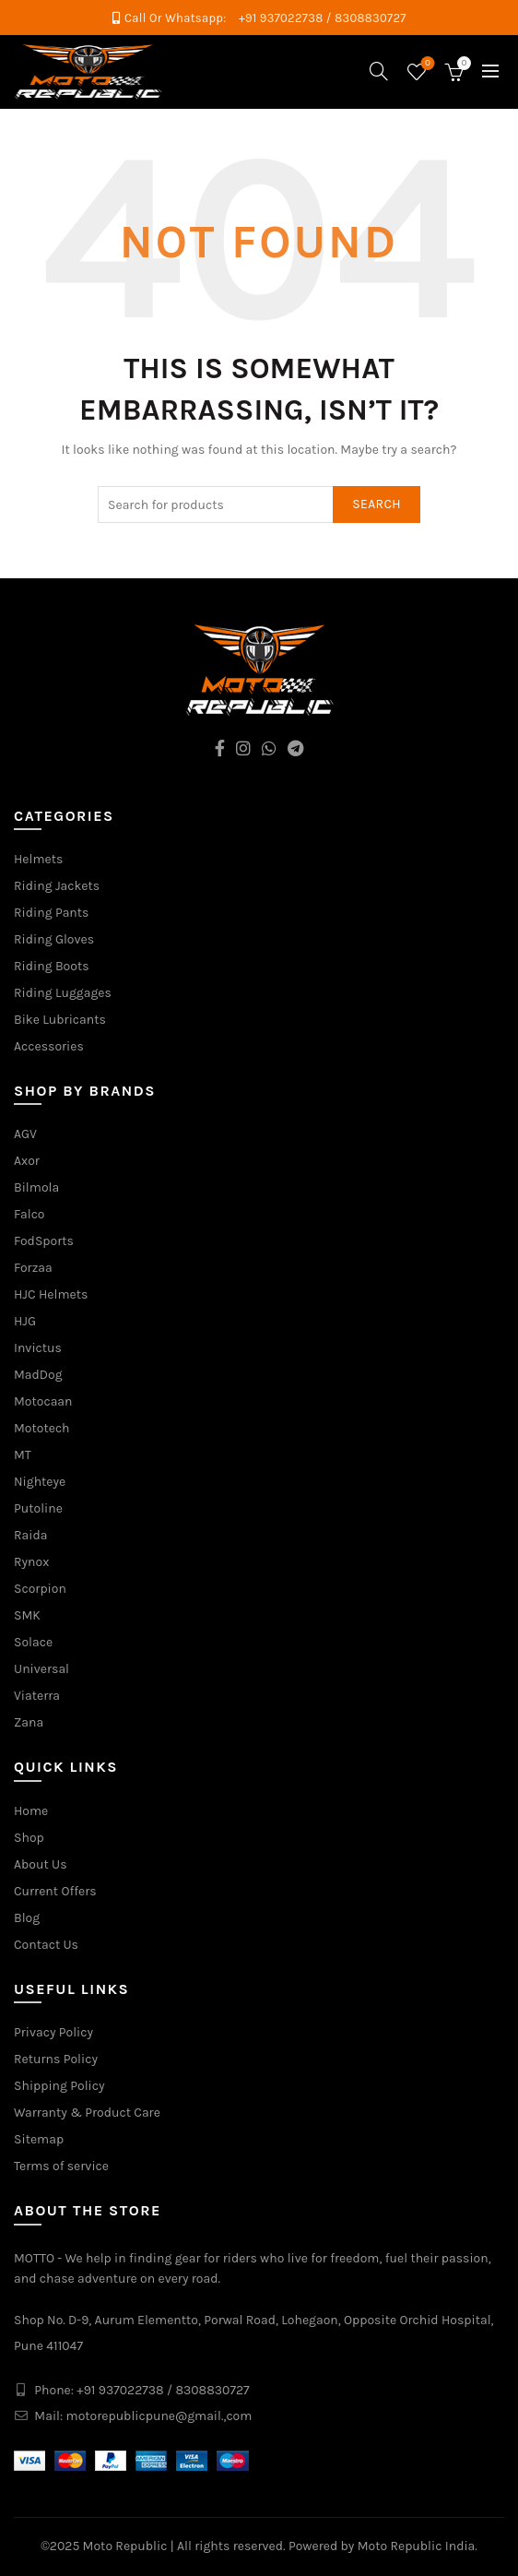  I want to click on Universal, so click(41, 1669).